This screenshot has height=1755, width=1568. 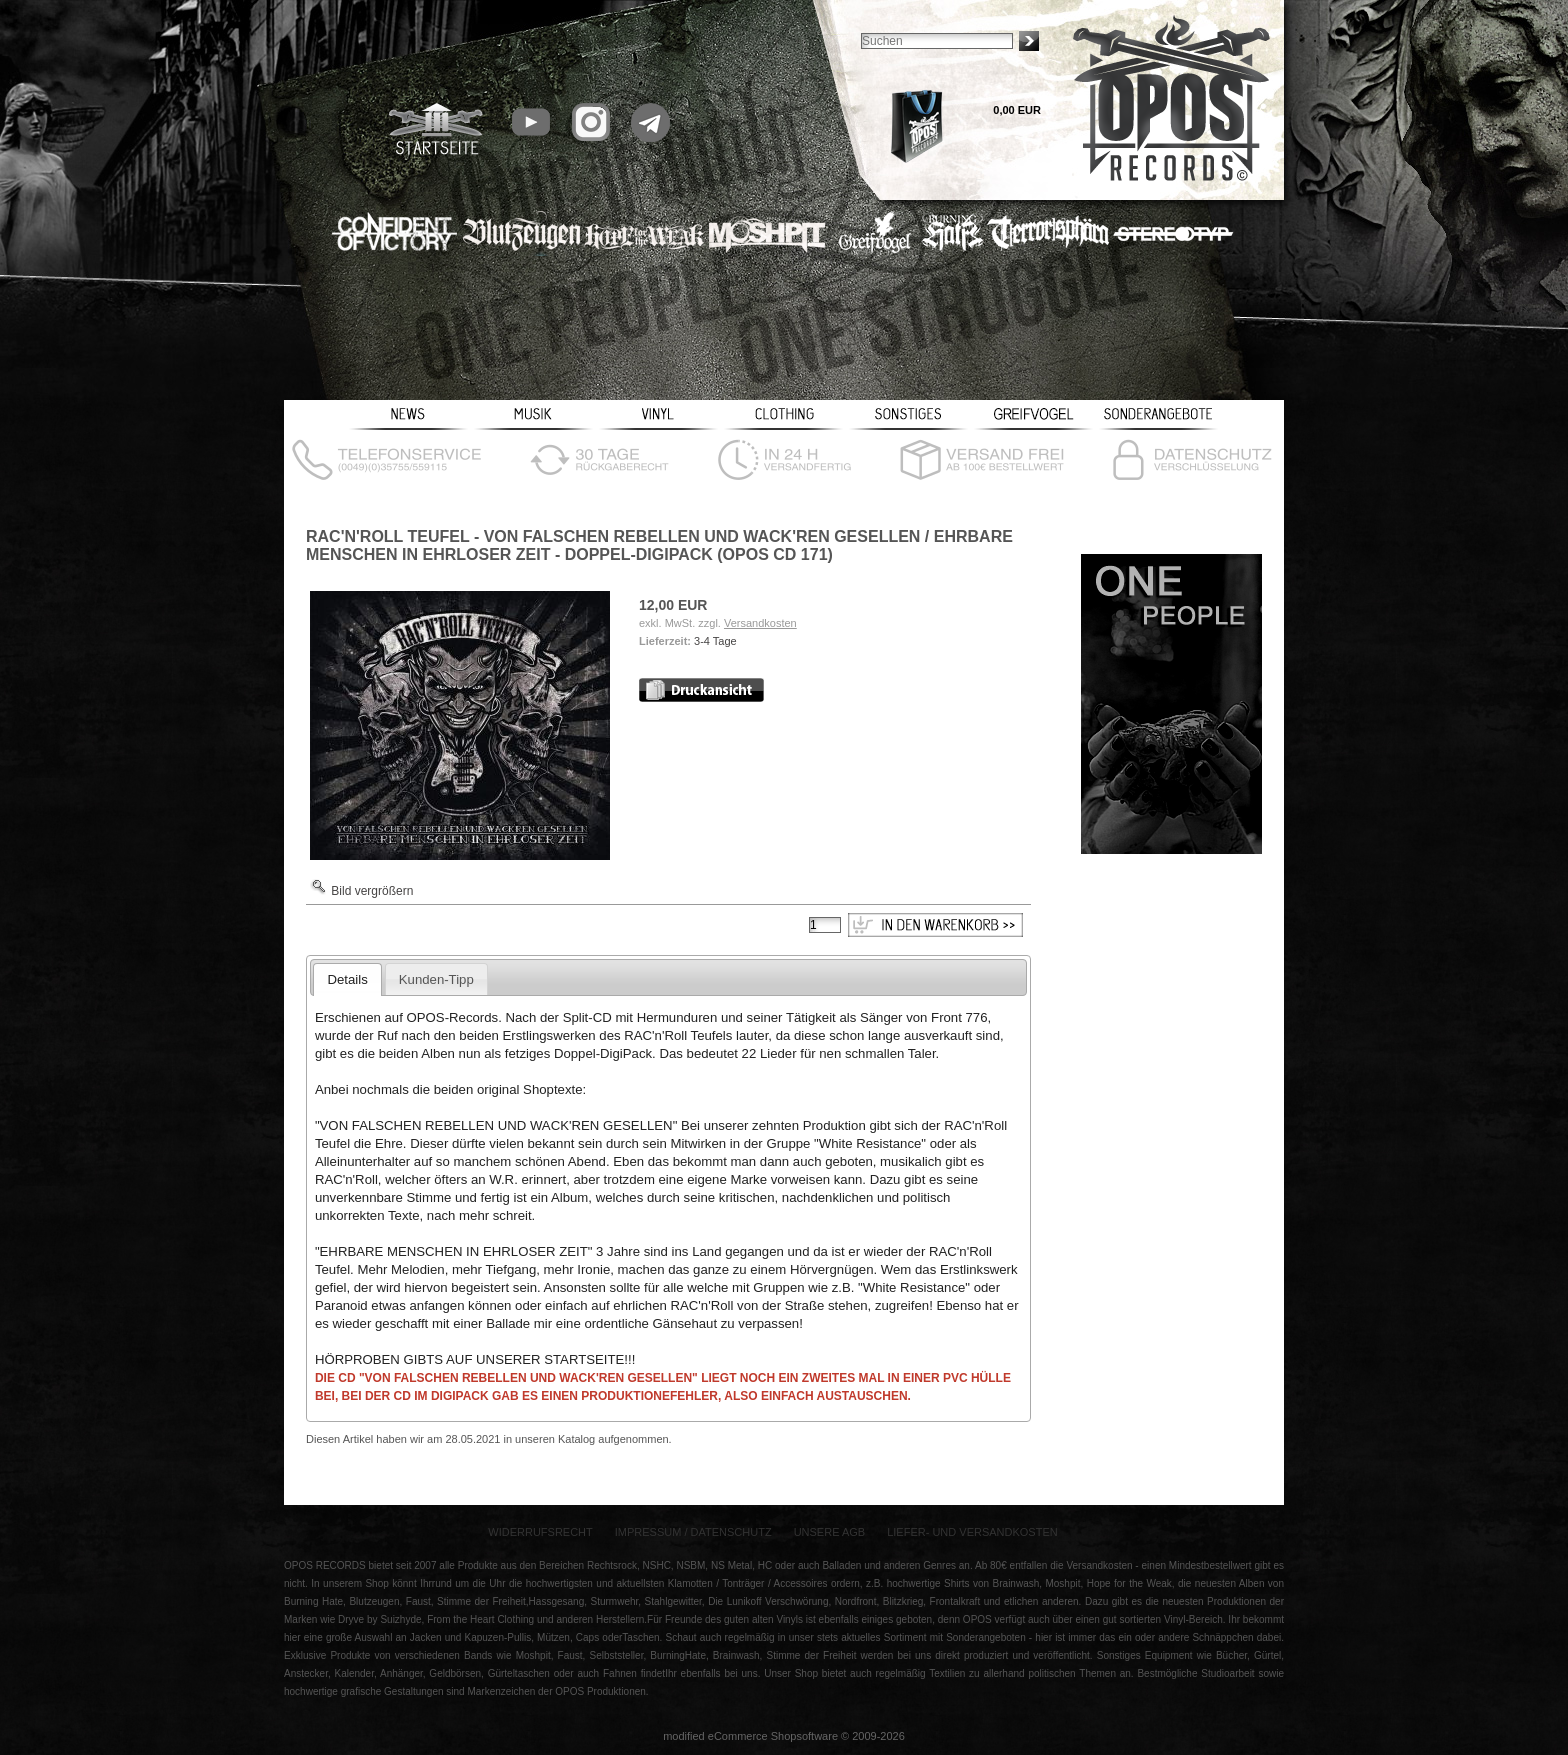 What do you see at coordinates (436, 979) in the screenshot?
I see `Kunden-Tipp` at bounding box center [436, 979].